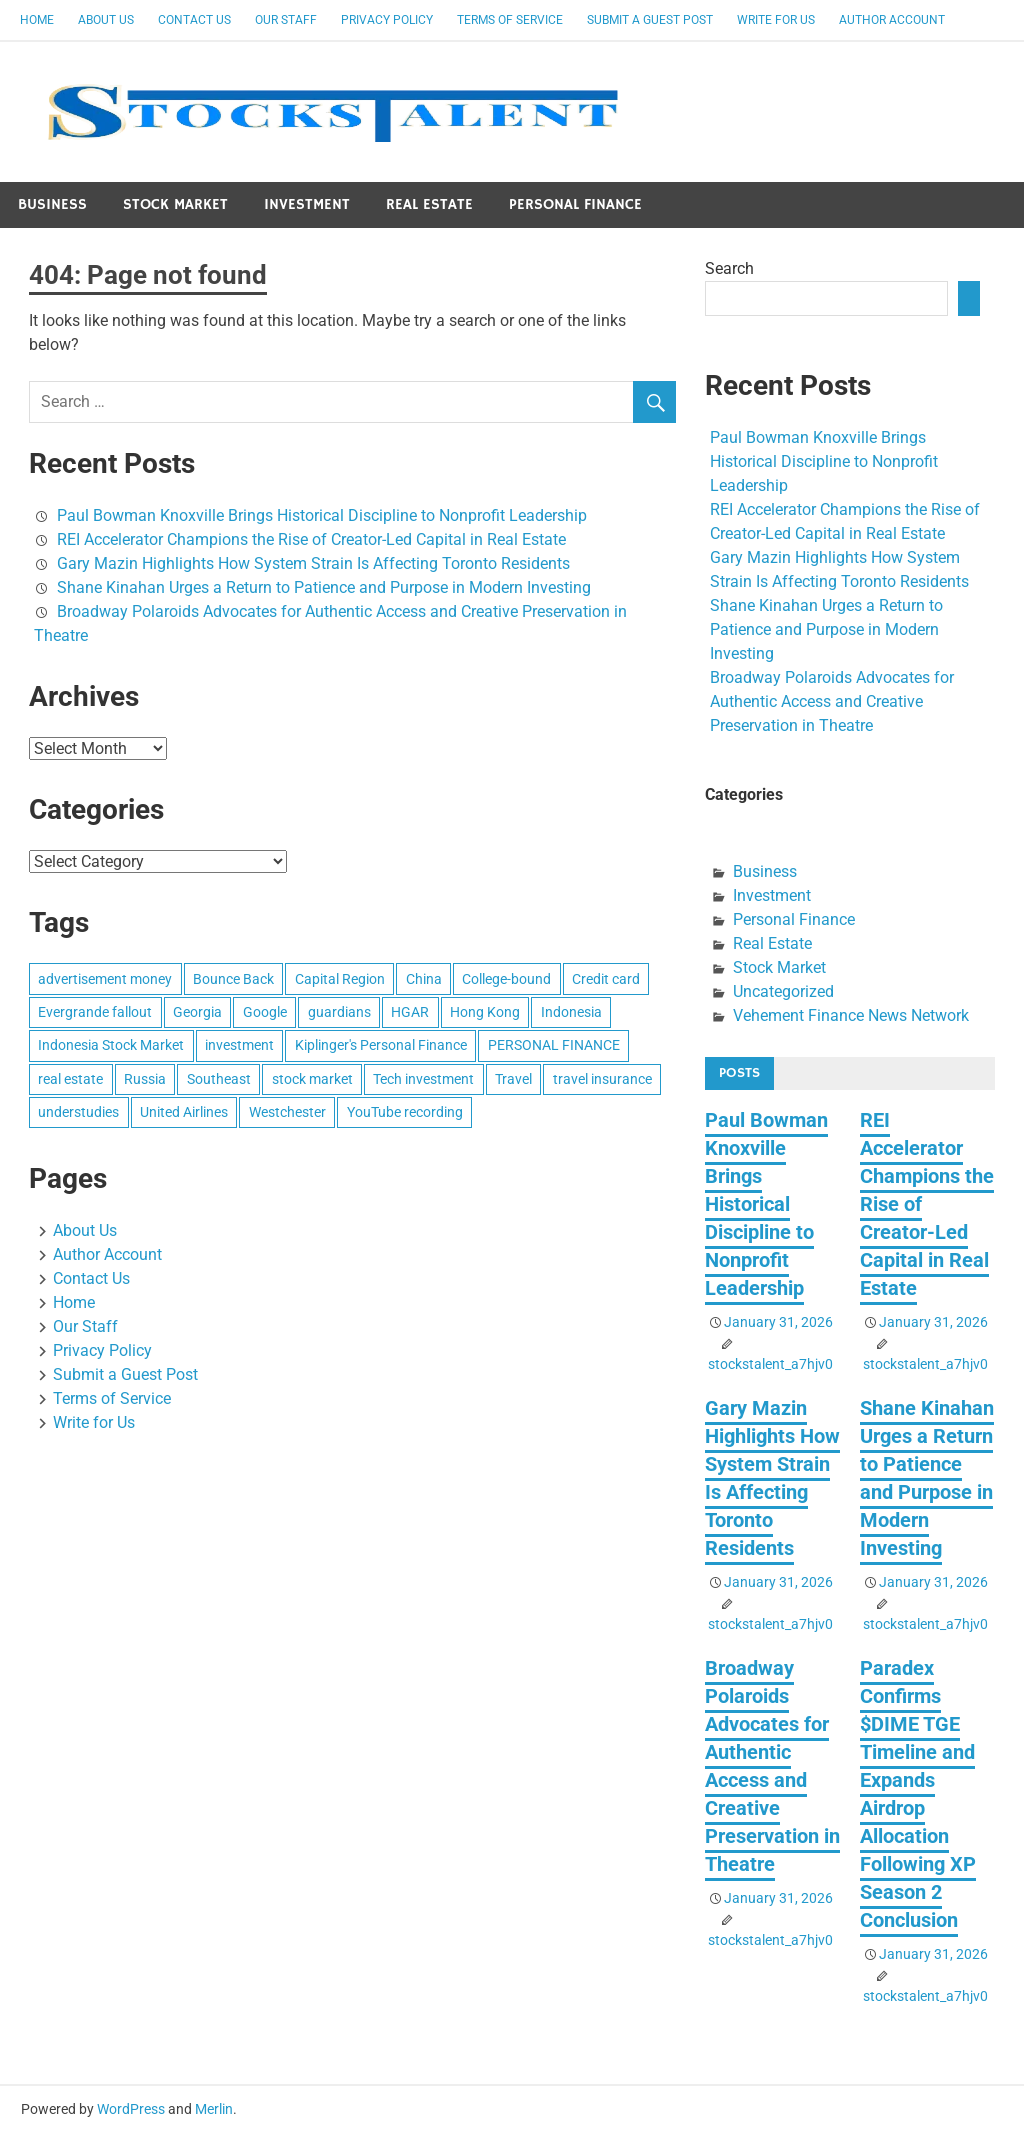 The image size is (1024, 2132). Describe the element at coordinates (770, 1364) in the screenshot. I see `stockstalent_a7hjv0` at that location.